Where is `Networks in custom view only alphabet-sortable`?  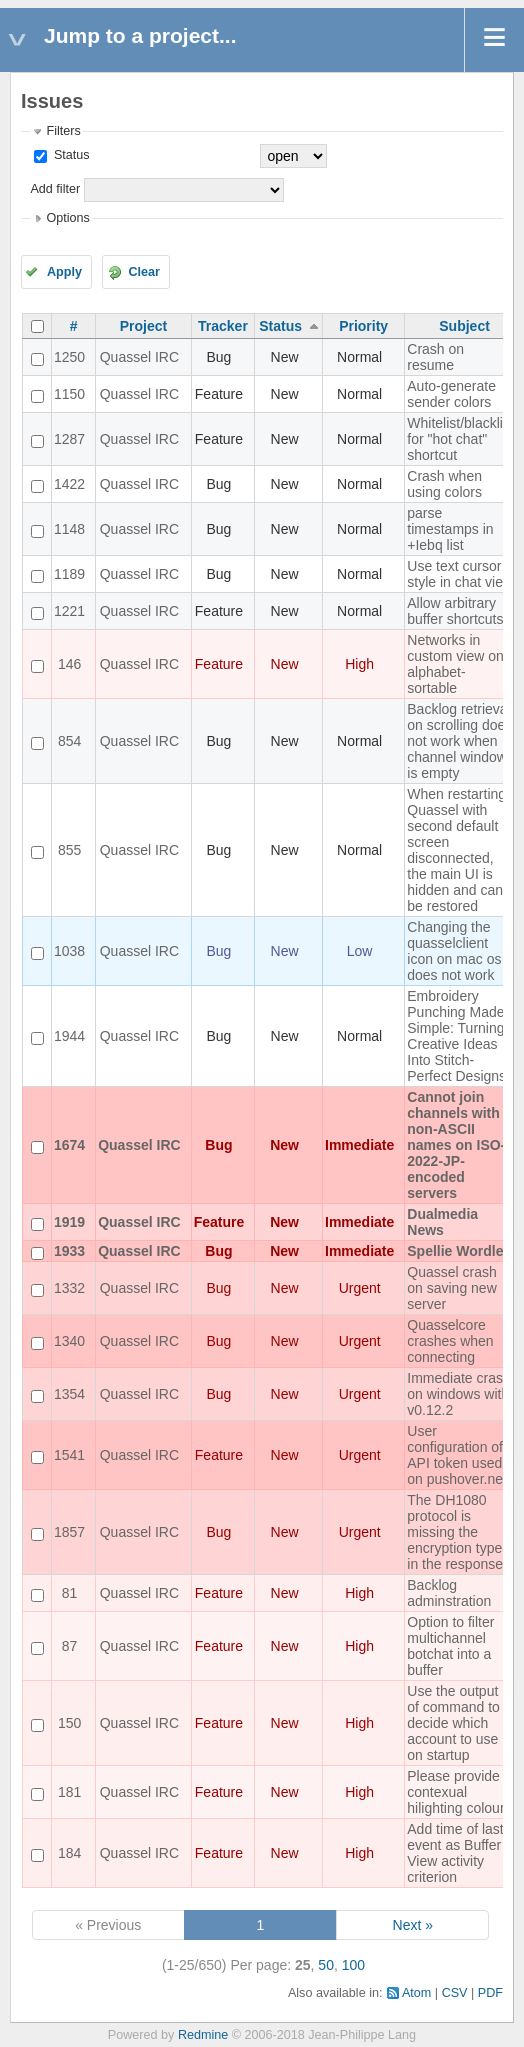
Networks in custom view only alphabet-sortable is located at coordinates (460, 664).